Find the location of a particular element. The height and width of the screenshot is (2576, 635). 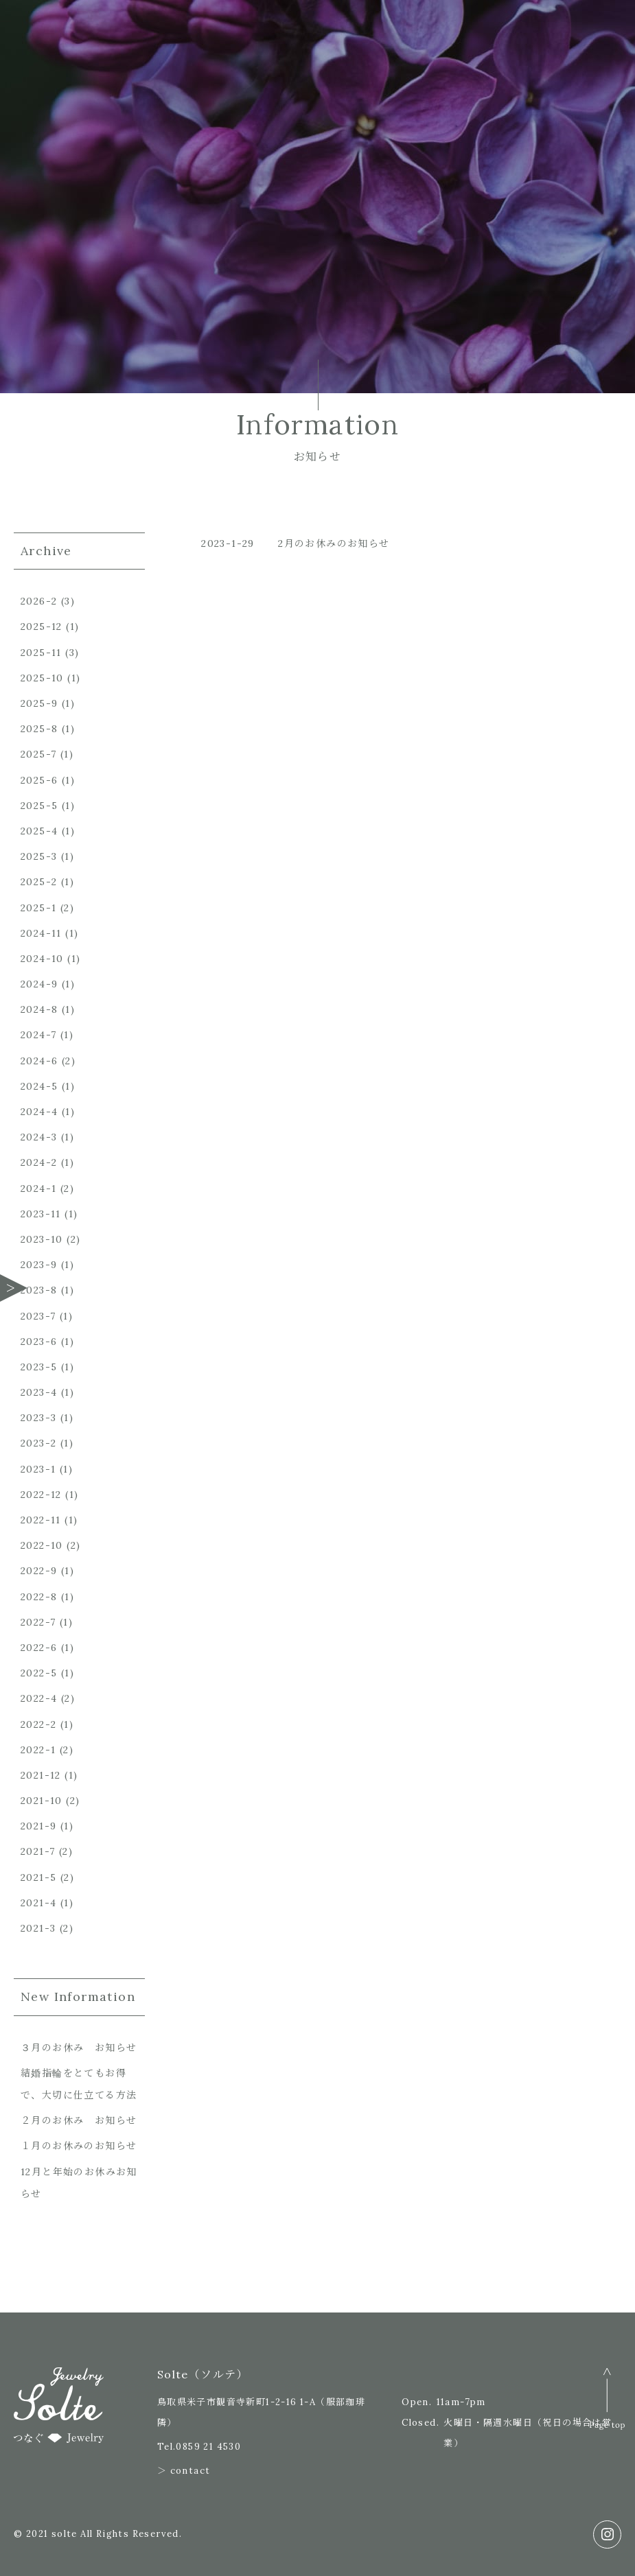

2025-12 is located at coordinates (41, 626).